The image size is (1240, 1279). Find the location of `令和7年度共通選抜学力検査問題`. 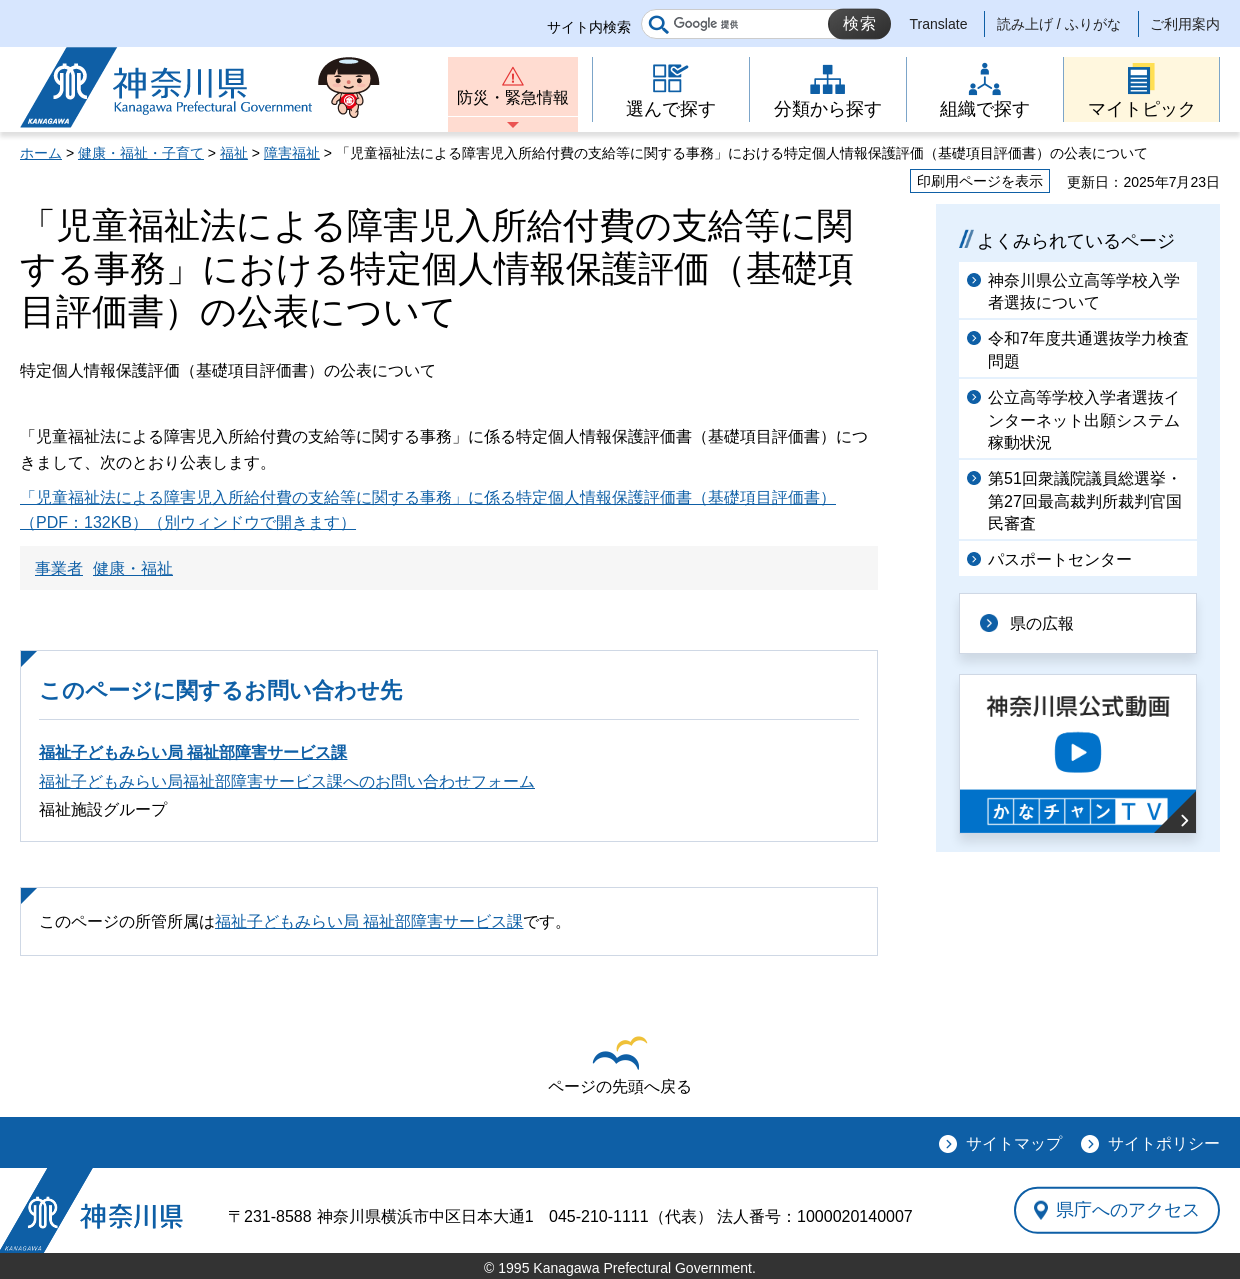

令和7年度共通選抜学力検査問題 is located at coordinates (1088, 349).